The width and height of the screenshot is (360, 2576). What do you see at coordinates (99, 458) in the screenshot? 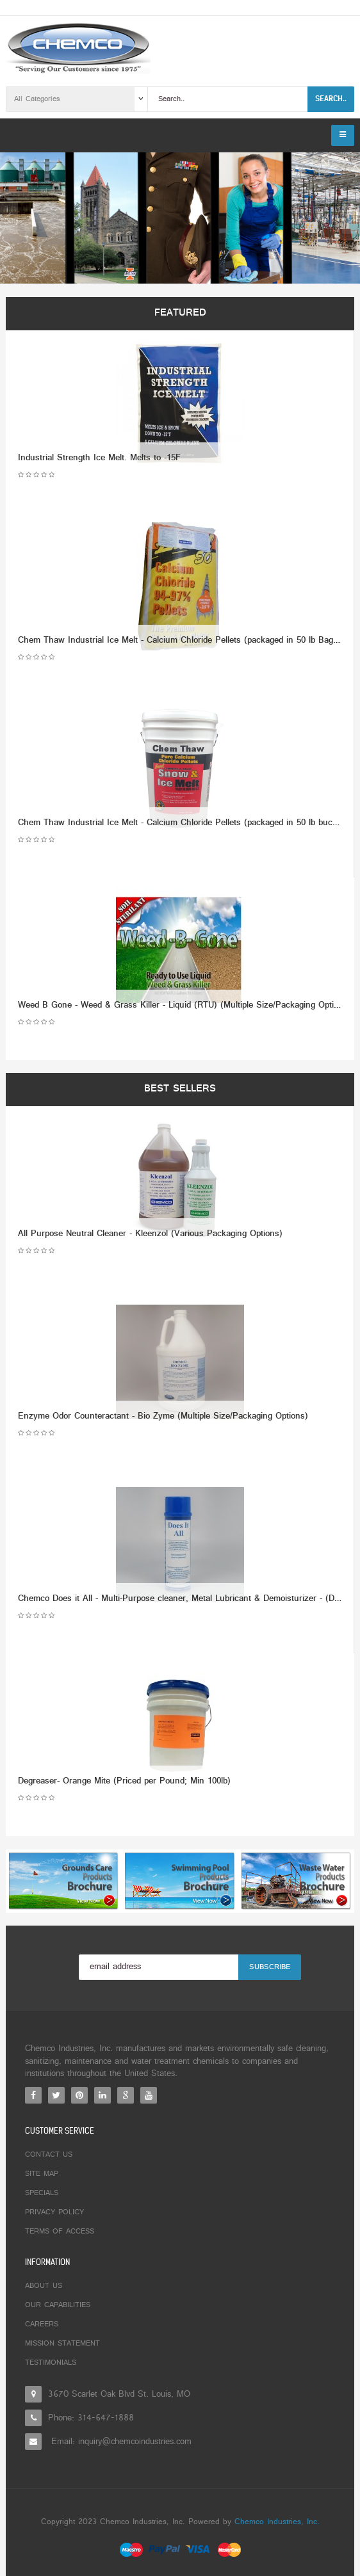
I see `Industrial Strength Ice Melt. Melts to -15F` at bounding box center [99, 458].